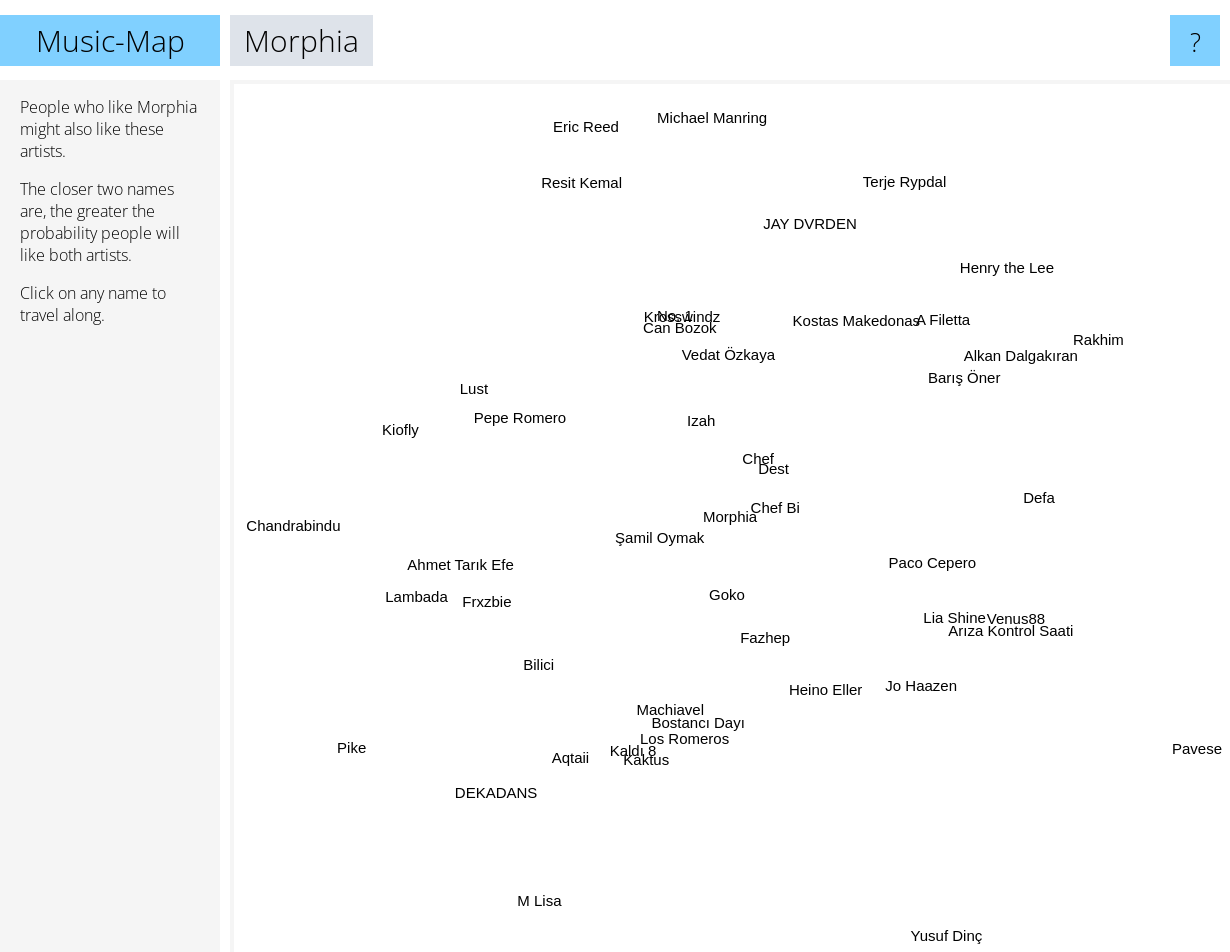  Describe the element at coordinates (550, 879) in the screenshot. I see `M Lisa` at that location.